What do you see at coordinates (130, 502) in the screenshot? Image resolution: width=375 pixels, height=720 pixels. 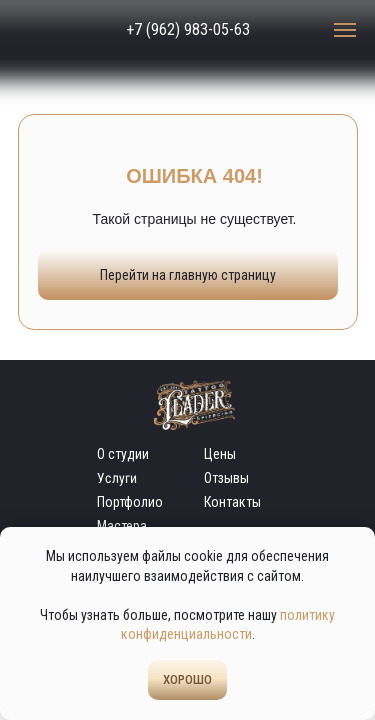 I see `Портфолио` at bounding box center [130, 502].